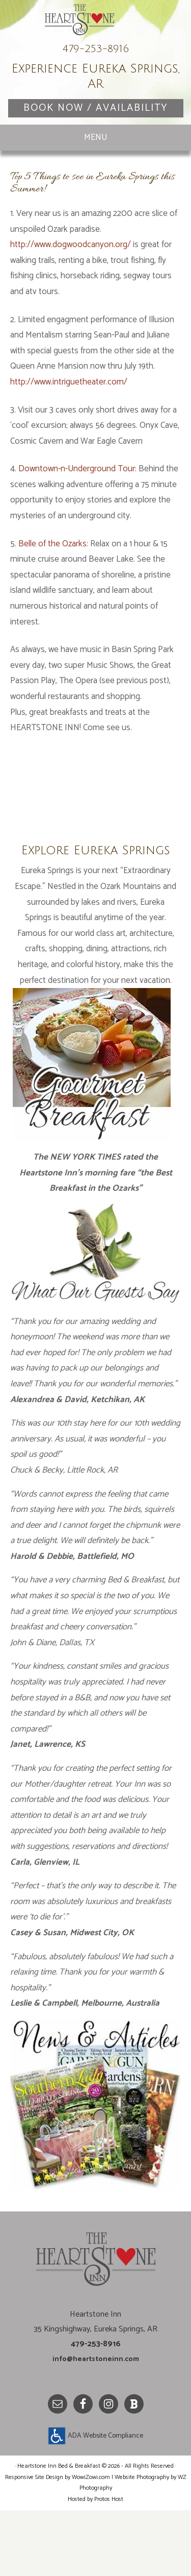 Image resolution: width=191 pixels, height=2576 pixels. Describe the element at coordinates (77, 520) in the screenshot. I see `Downtown-n-Underground Tour:` at that location.